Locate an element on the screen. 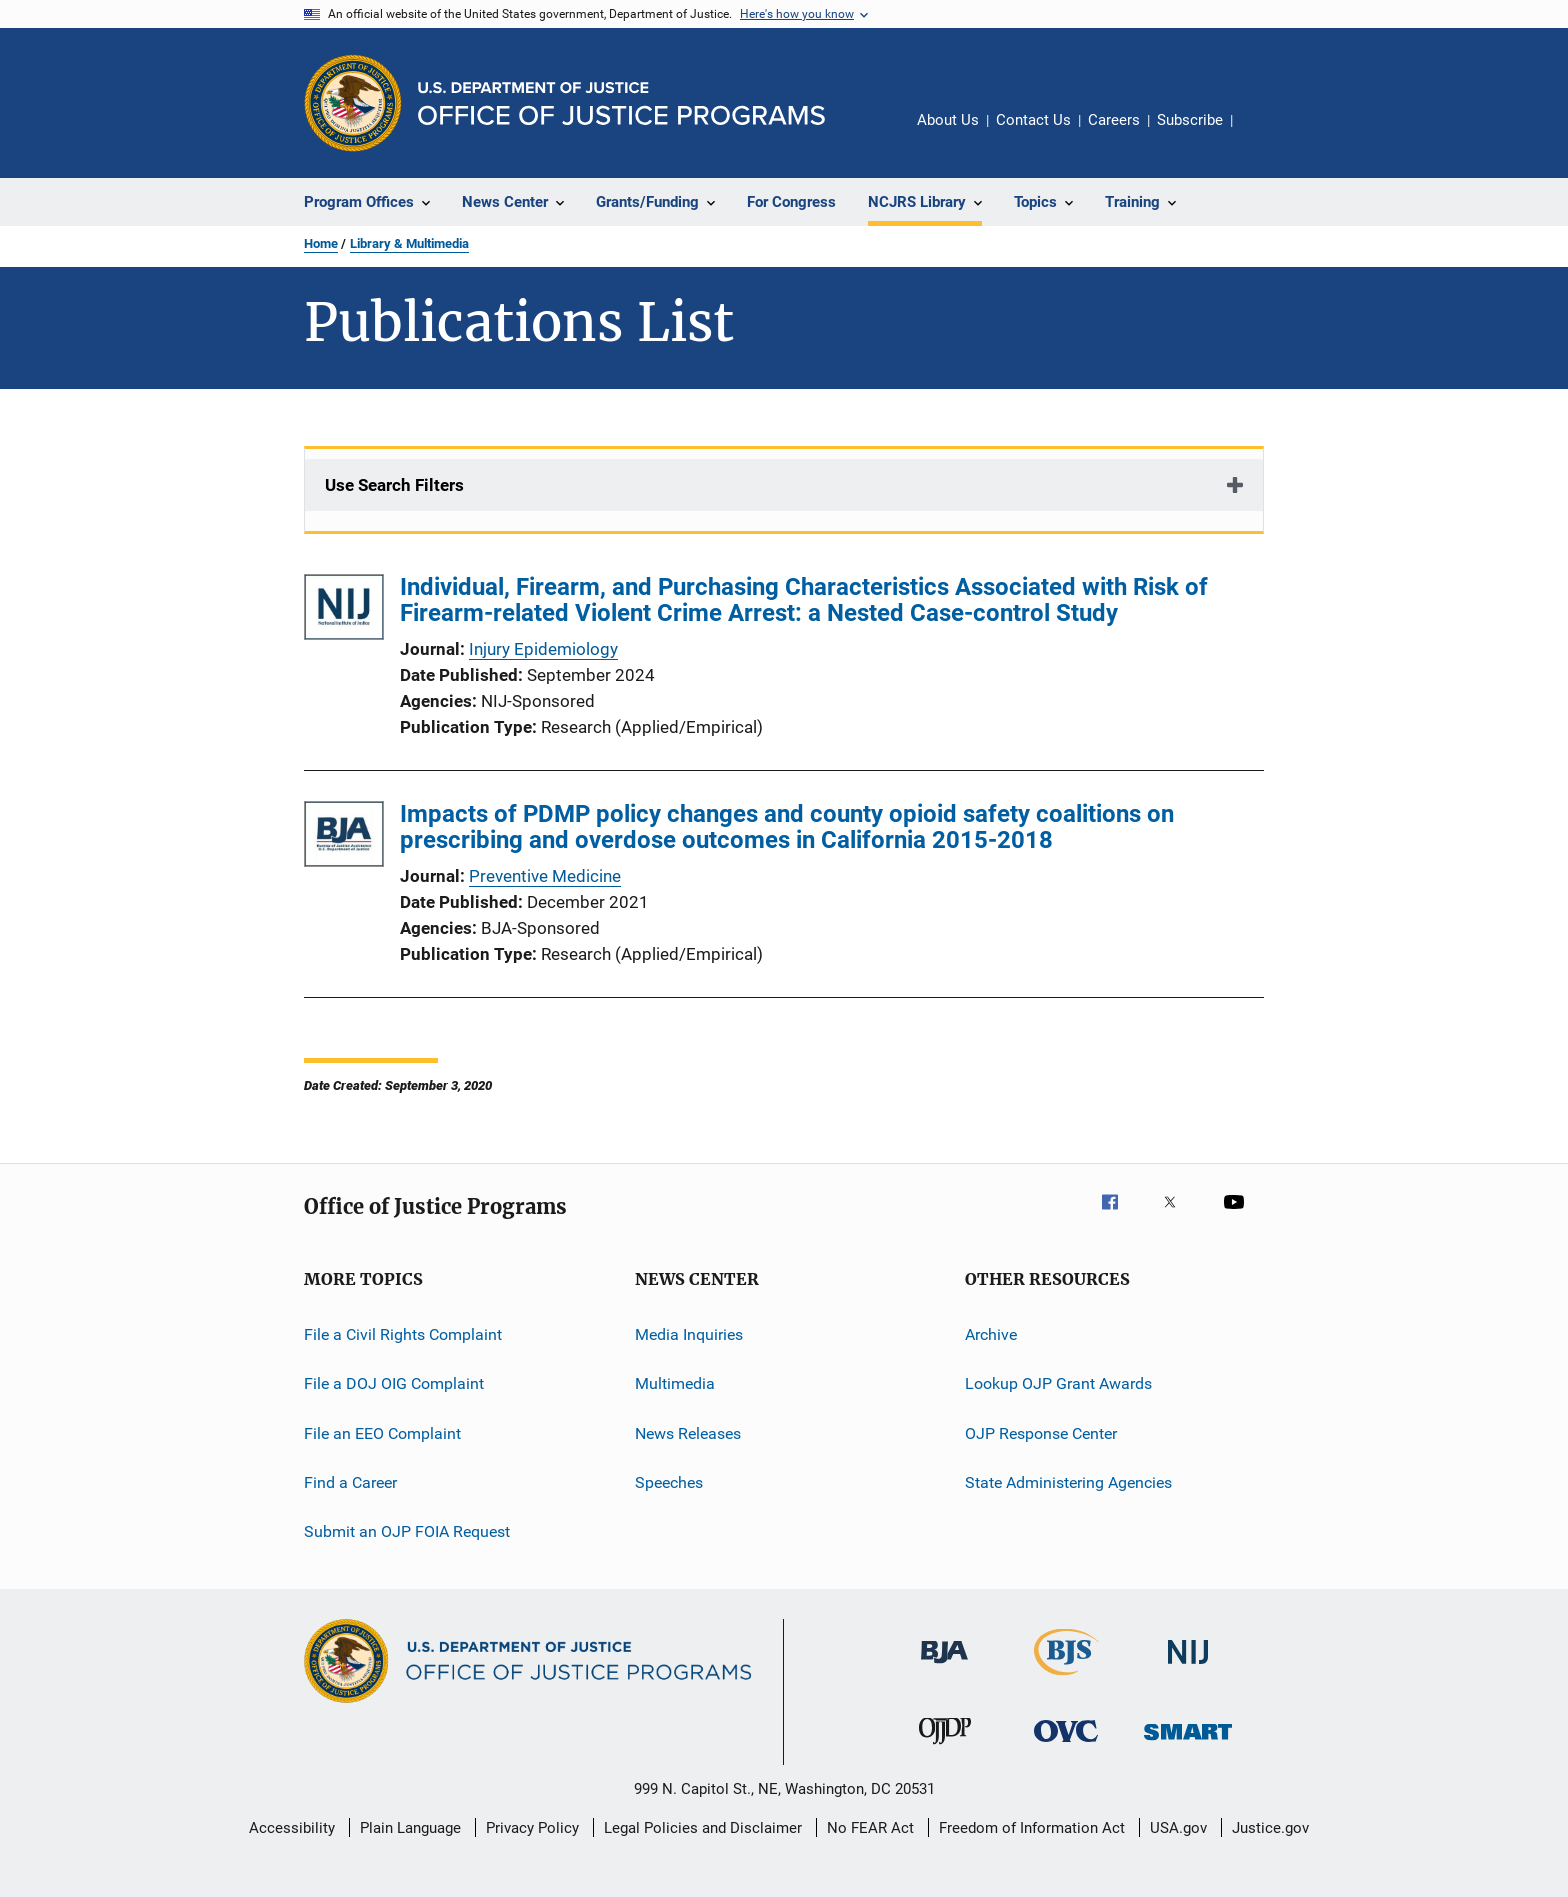  Library & Multimedia is located at coordinates (409, 243).